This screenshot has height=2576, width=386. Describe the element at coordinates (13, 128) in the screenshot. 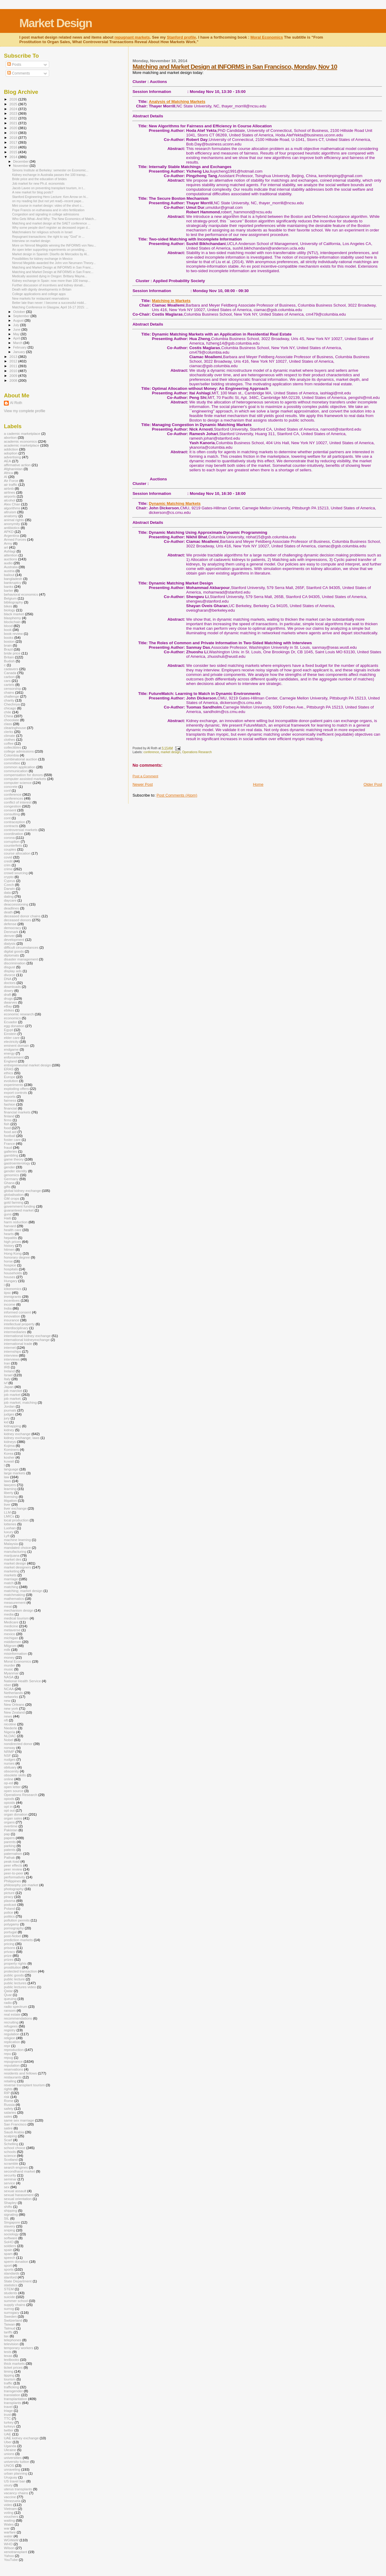

I see `2020` at that location.